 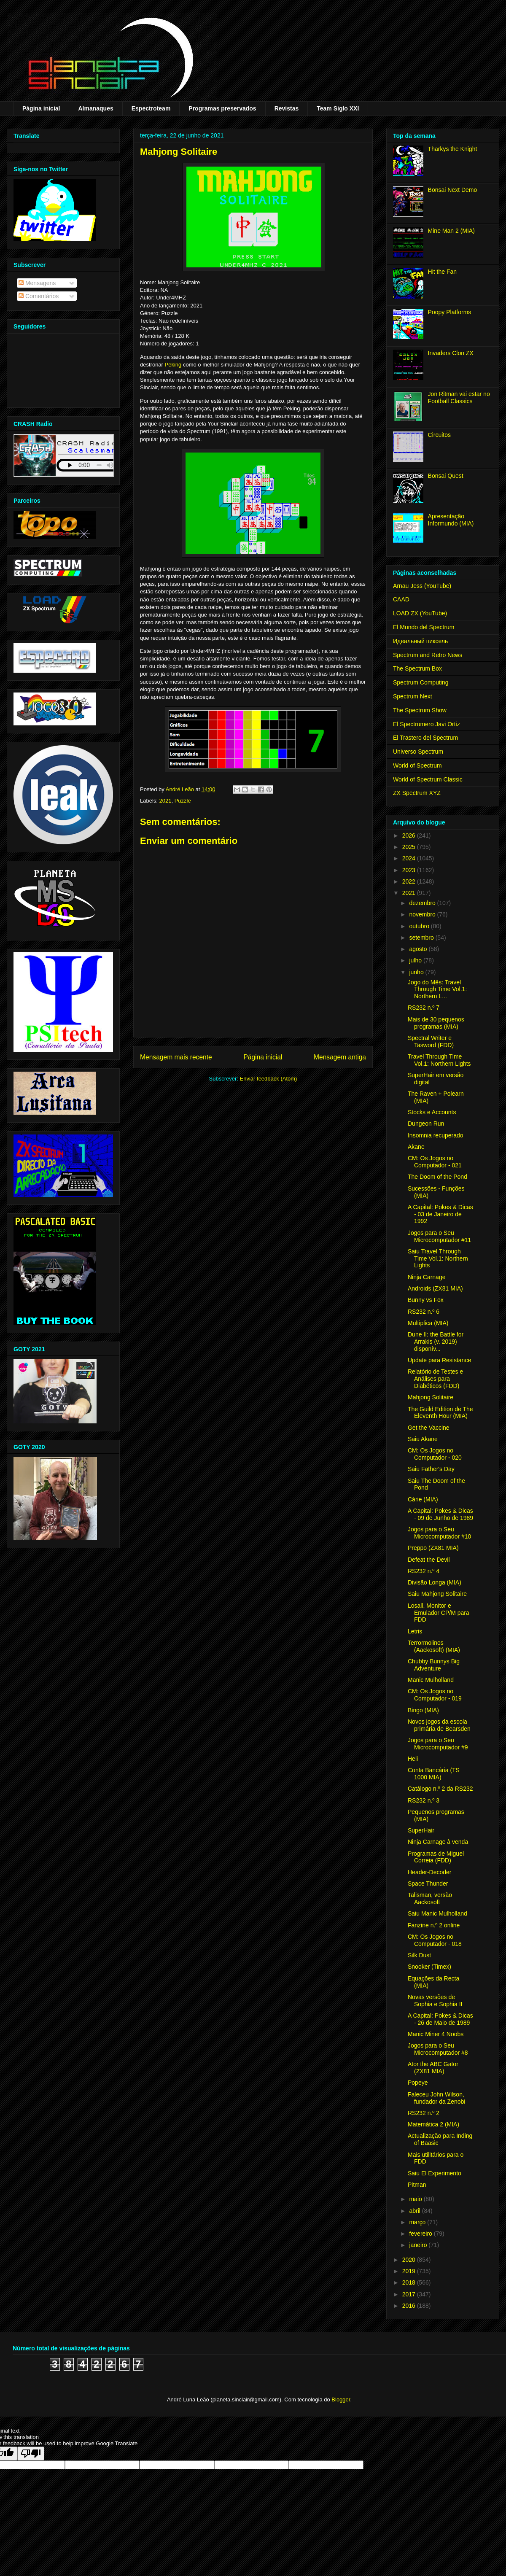 What do you see at coordinates (437, 1593) in the screenshot?
I see `Saiu Mahjong Solitaire` at bounding box center [437, 1593].